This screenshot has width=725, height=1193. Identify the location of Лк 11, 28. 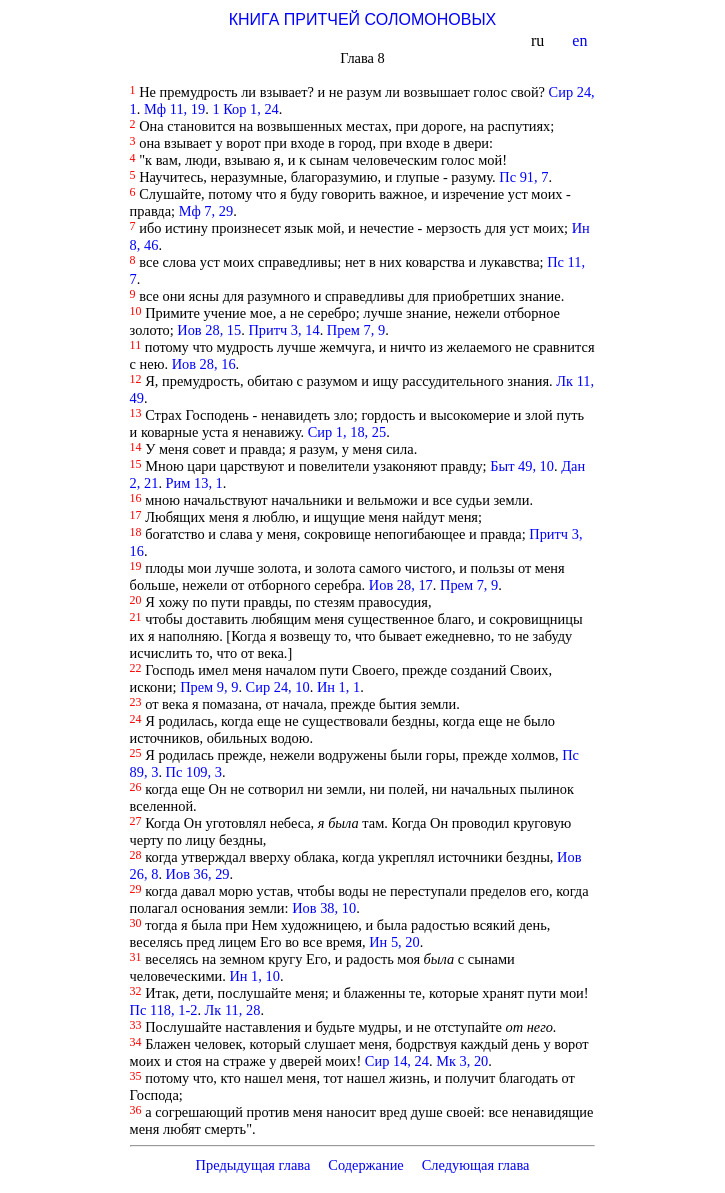
(233, 1010).